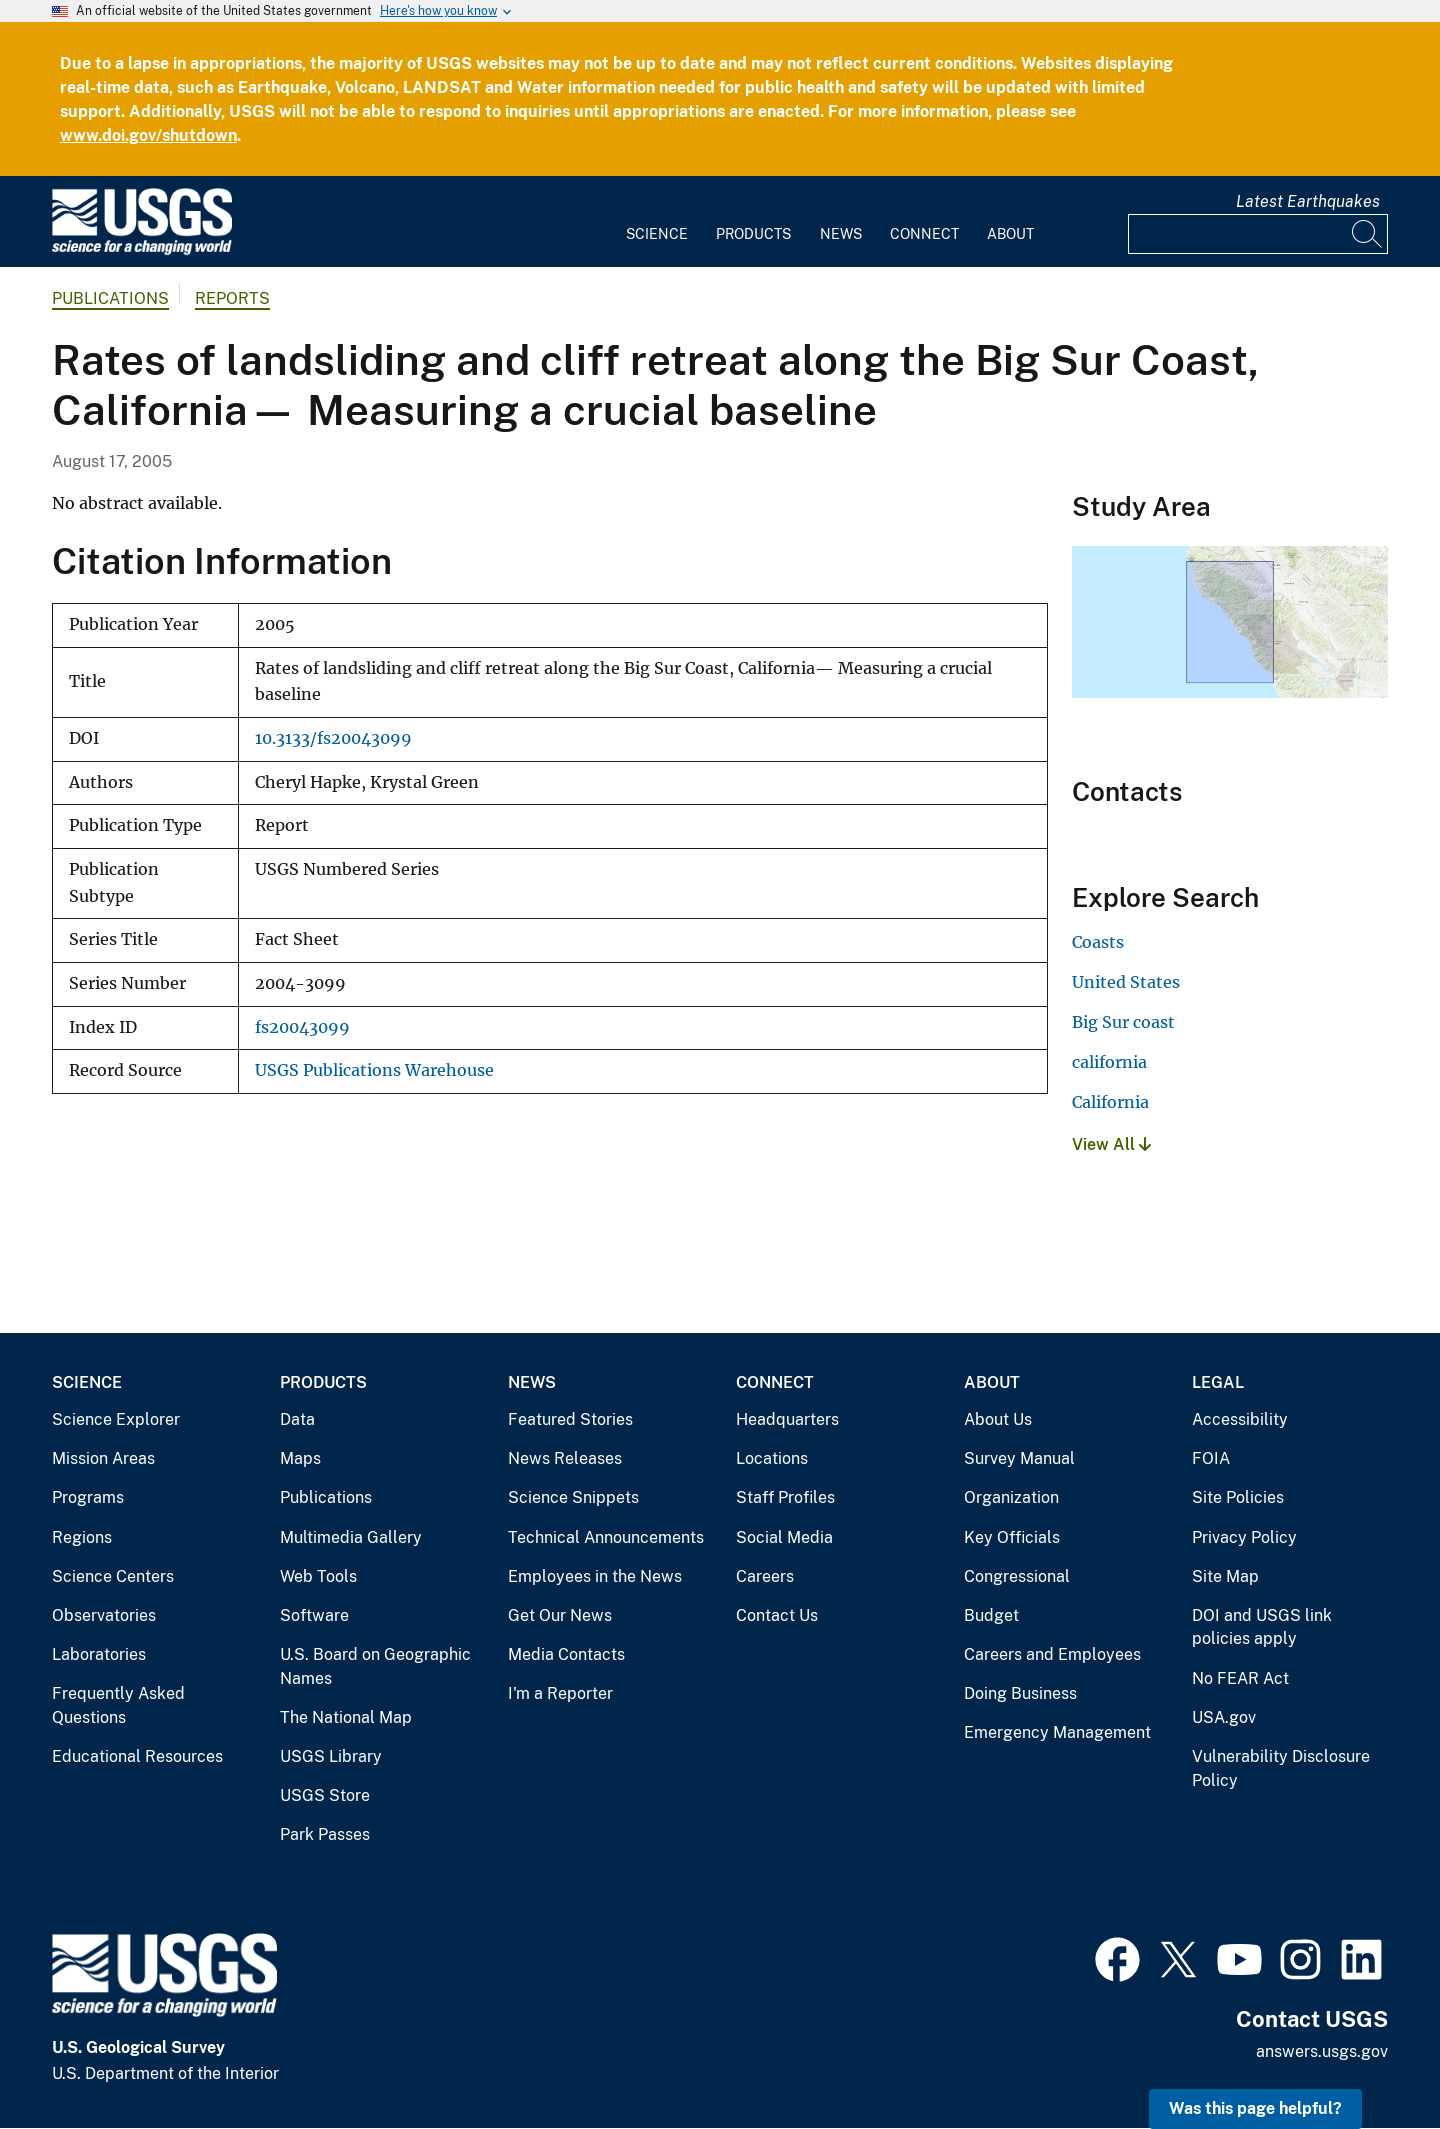 The width and height of the screenshot is (1440, 2129). I want to click on Web Tools, so click(318, 1576).